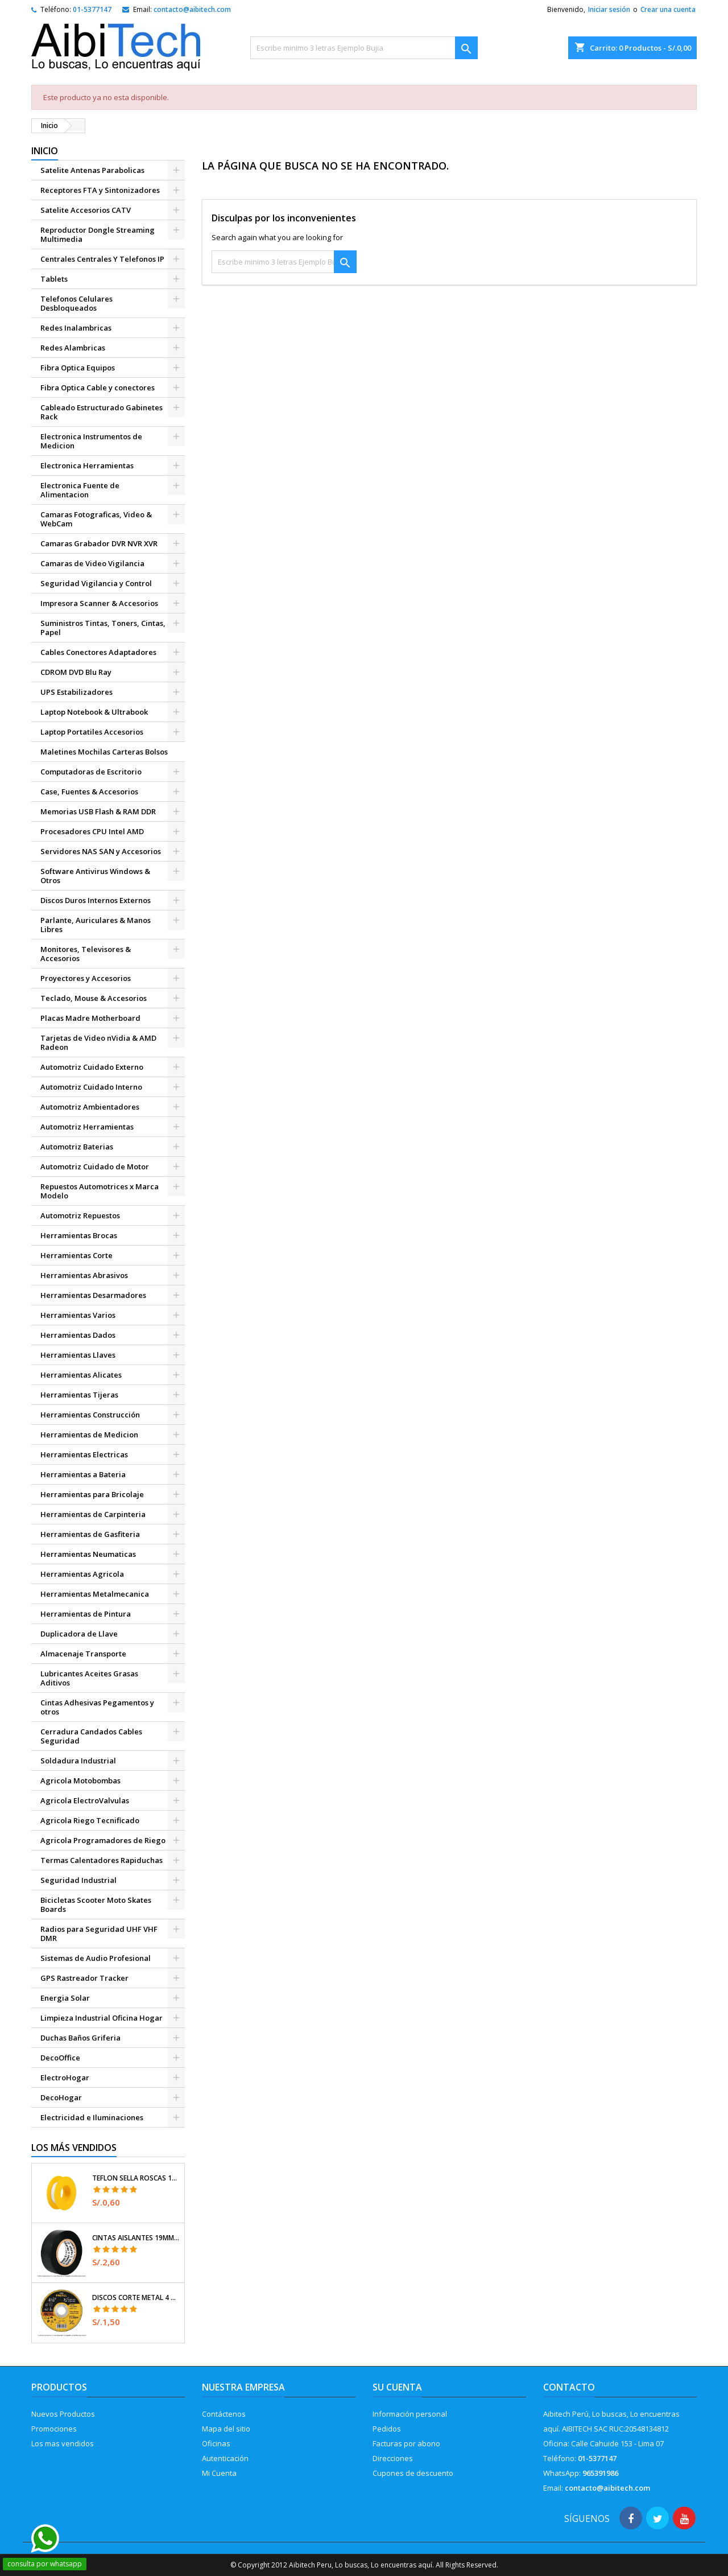  Describe the element at coordinates (96, 583) in the screenshot. I see `Seguridad Vigilancia y Control` at that location.